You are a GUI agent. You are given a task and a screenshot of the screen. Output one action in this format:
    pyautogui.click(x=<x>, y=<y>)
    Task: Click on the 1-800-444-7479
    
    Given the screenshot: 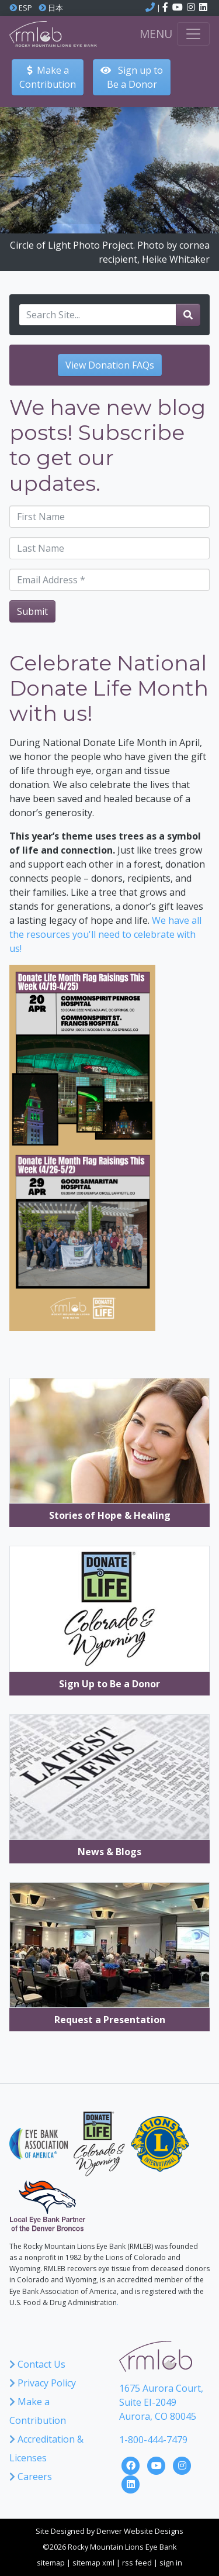 What is the action you would take?
    pyautogui.click(x=153, y=2439)
    